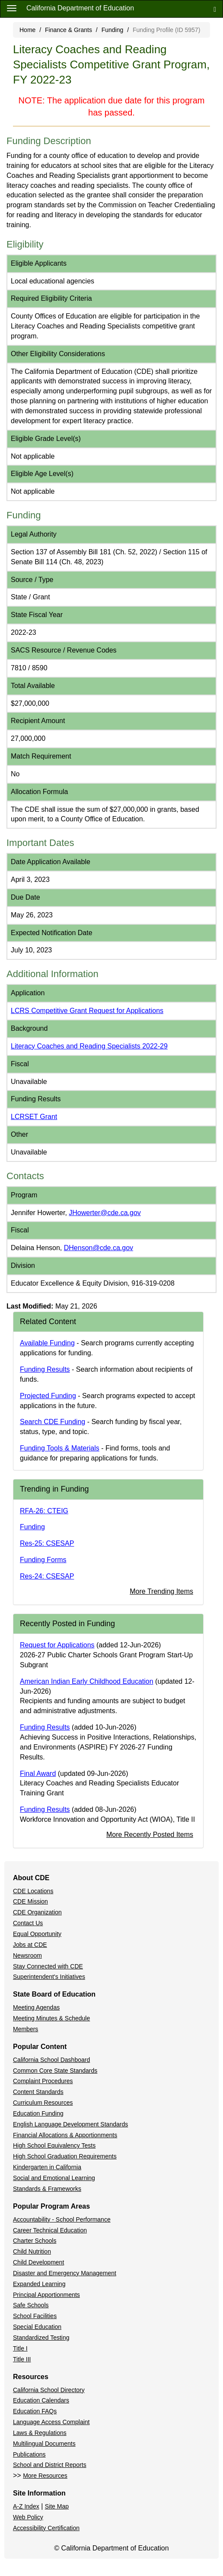 This screenshot has width=223, height=2576. Describe the element at coordinates (47, 2167) in the screenshot. I see `Kindergarten in California` at that location.